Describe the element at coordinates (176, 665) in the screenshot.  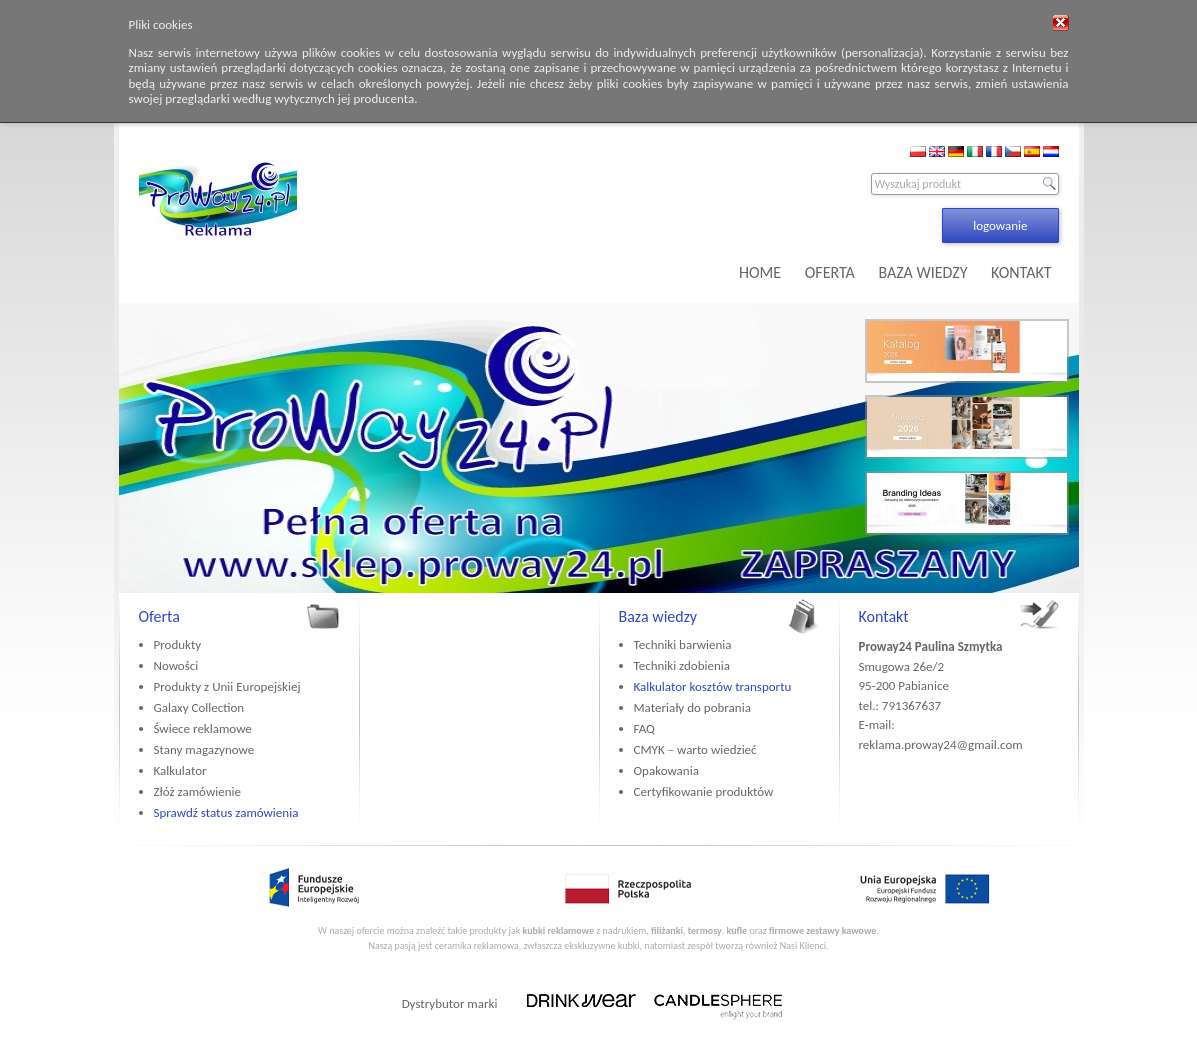
I see `Nowości` at that location.